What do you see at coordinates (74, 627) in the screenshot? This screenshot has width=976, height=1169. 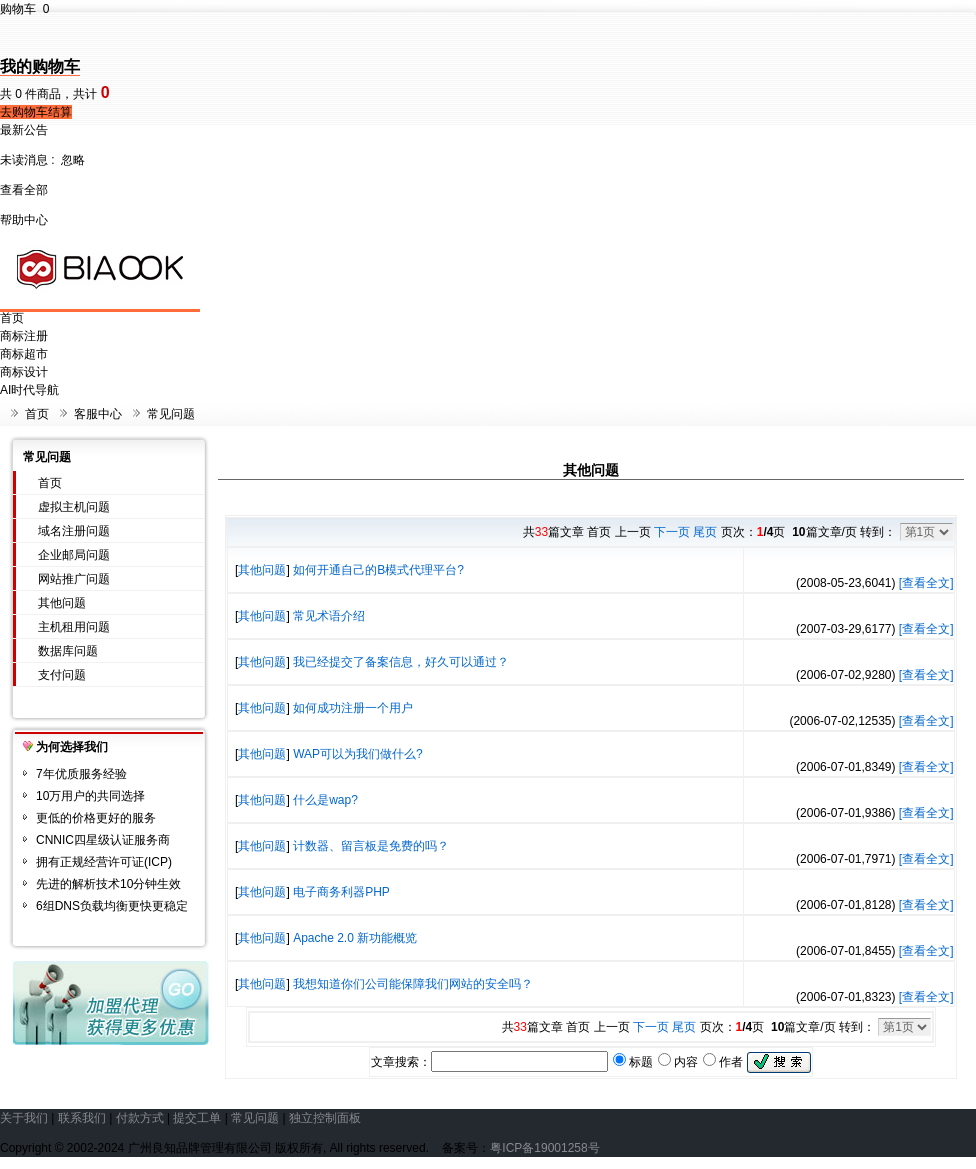 I see `主机租用问题` at bounding box center [74, 627].